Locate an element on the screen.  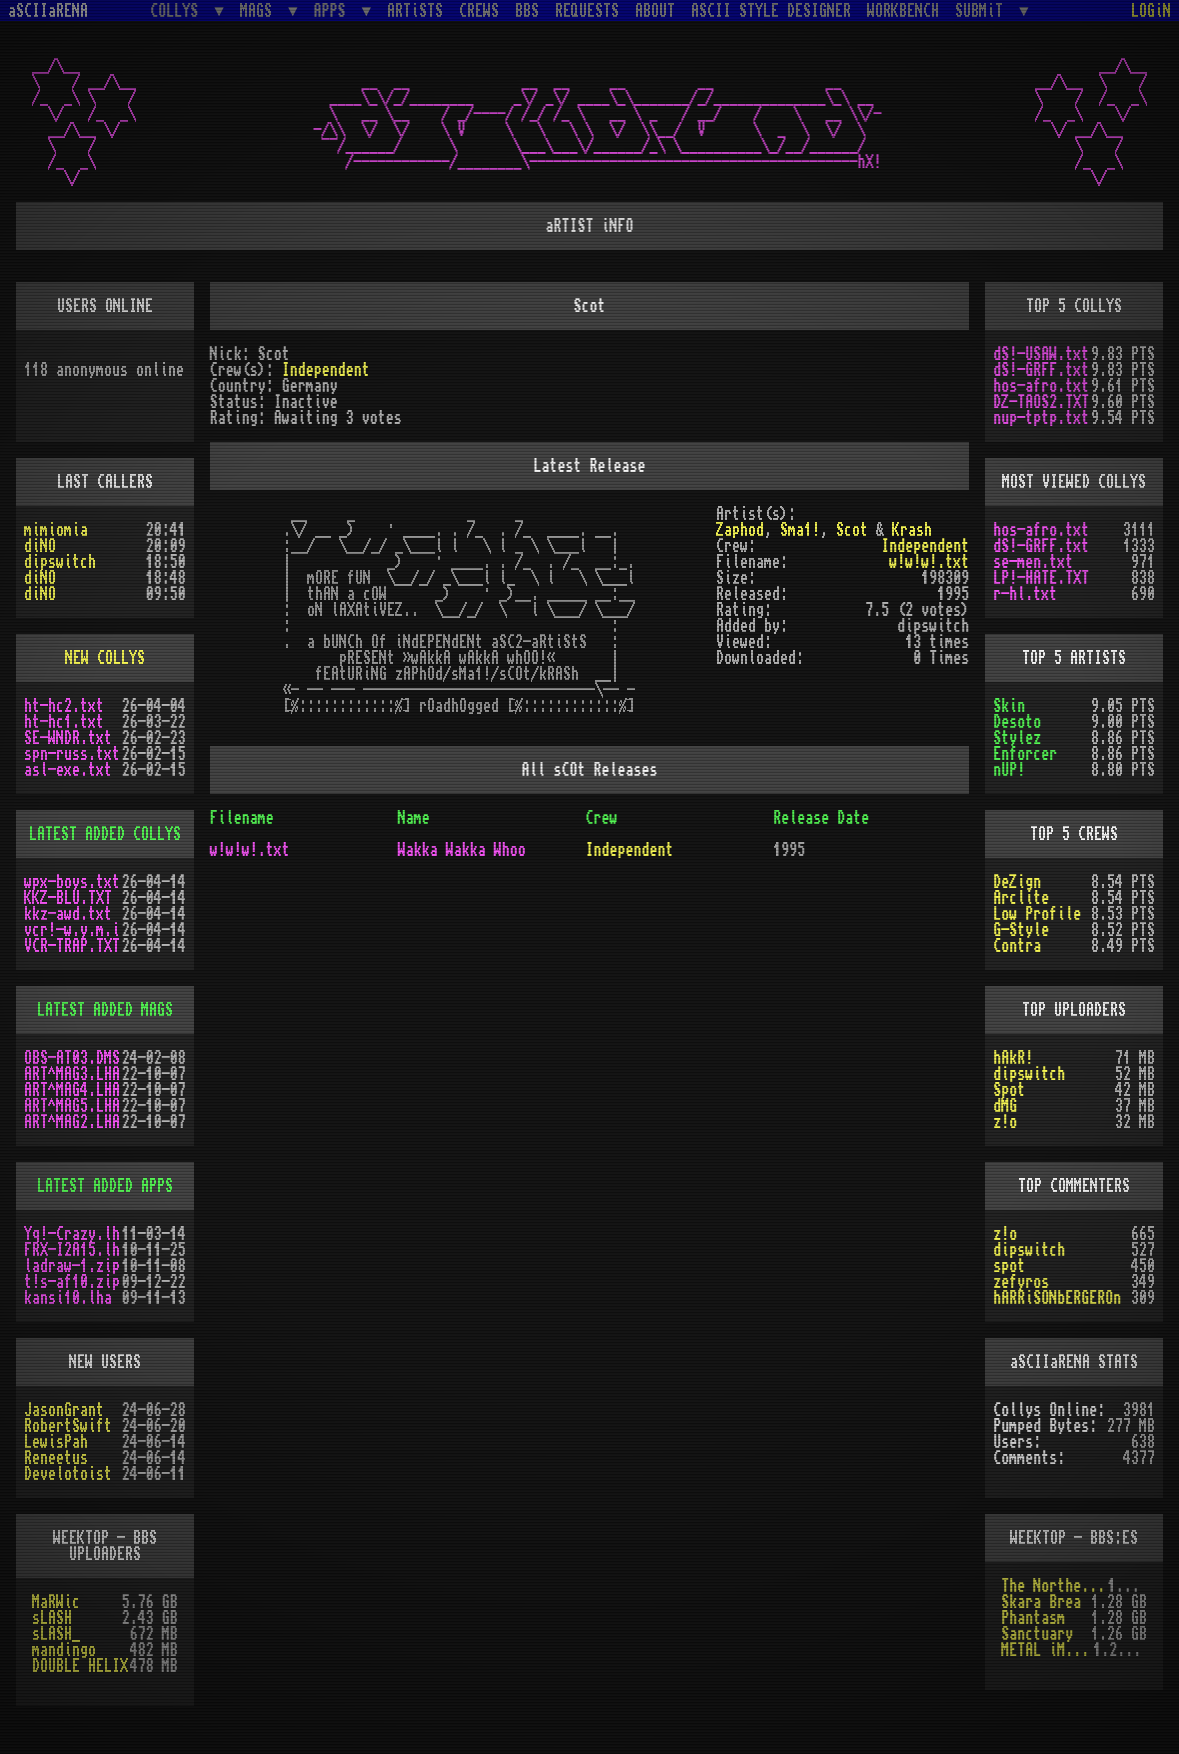
r-hl.txt is located at coordinates (1025, 594).